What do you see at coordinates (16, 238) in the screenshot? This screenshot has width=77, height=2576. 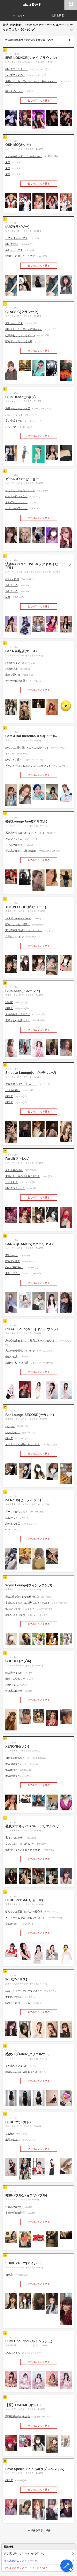 I see `とても良かったです` at bounding box center [16, 238].